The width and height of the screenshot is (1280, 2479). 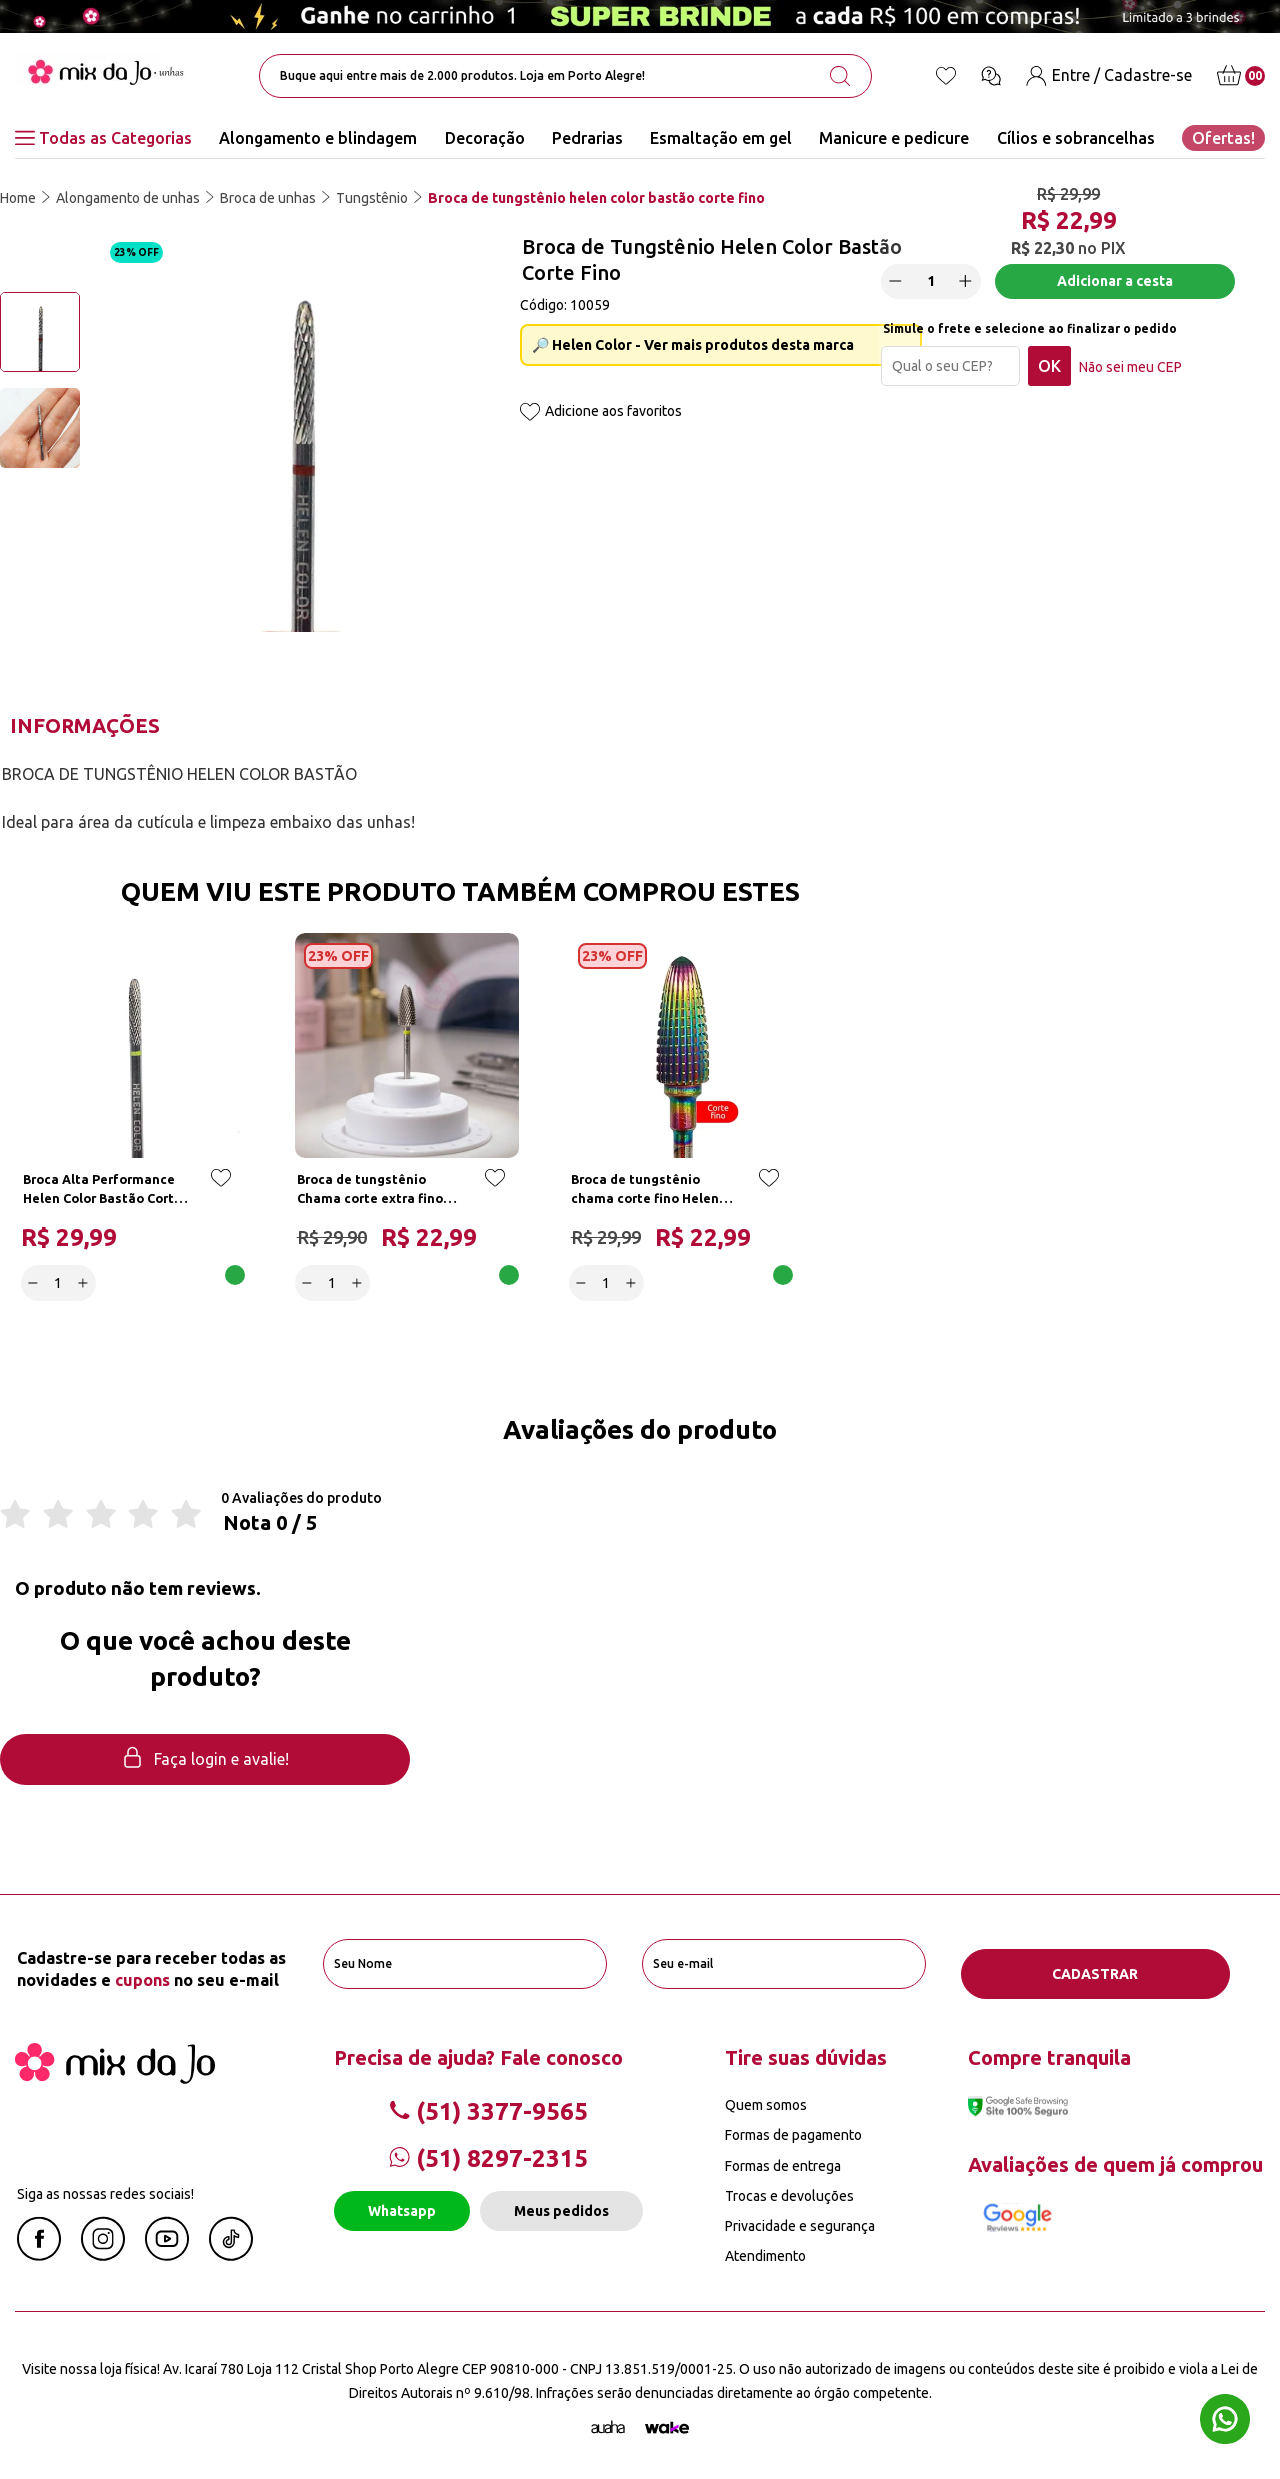 I want to click on [Entre / Cadastre-se], so click(x=1109, y=75).